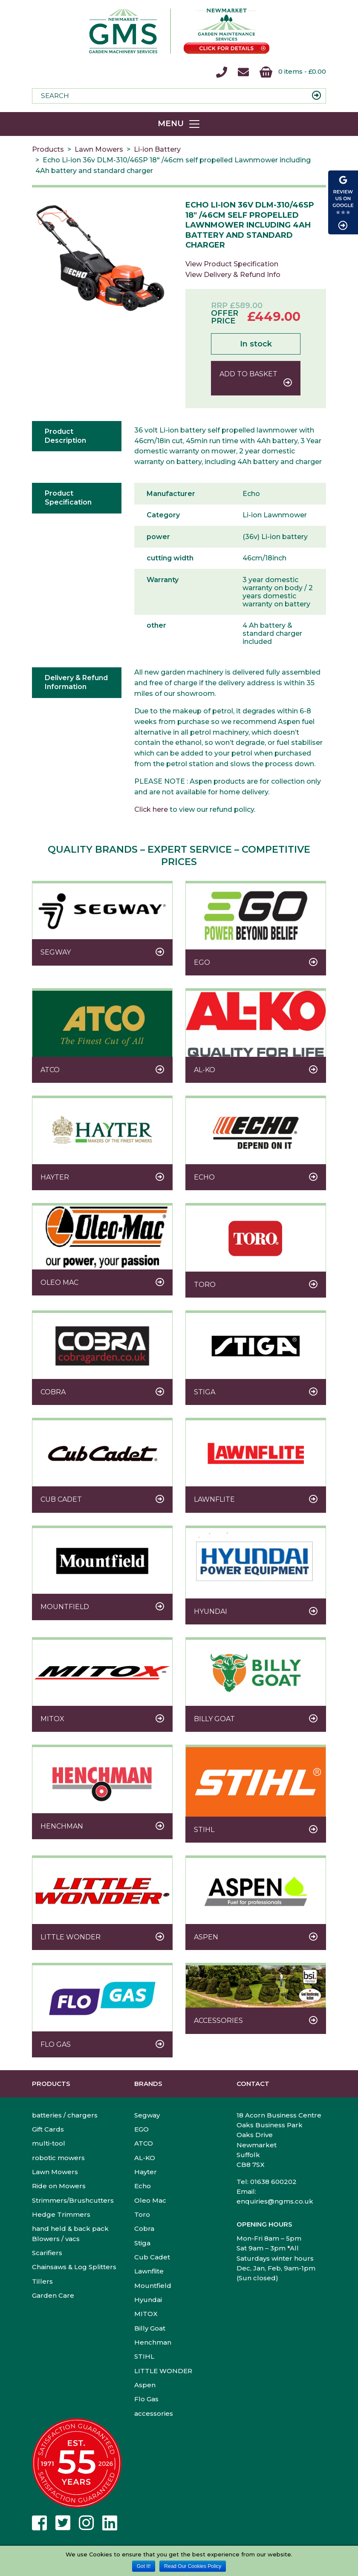  I want to click on robotic mowers, so click(58, 2158).